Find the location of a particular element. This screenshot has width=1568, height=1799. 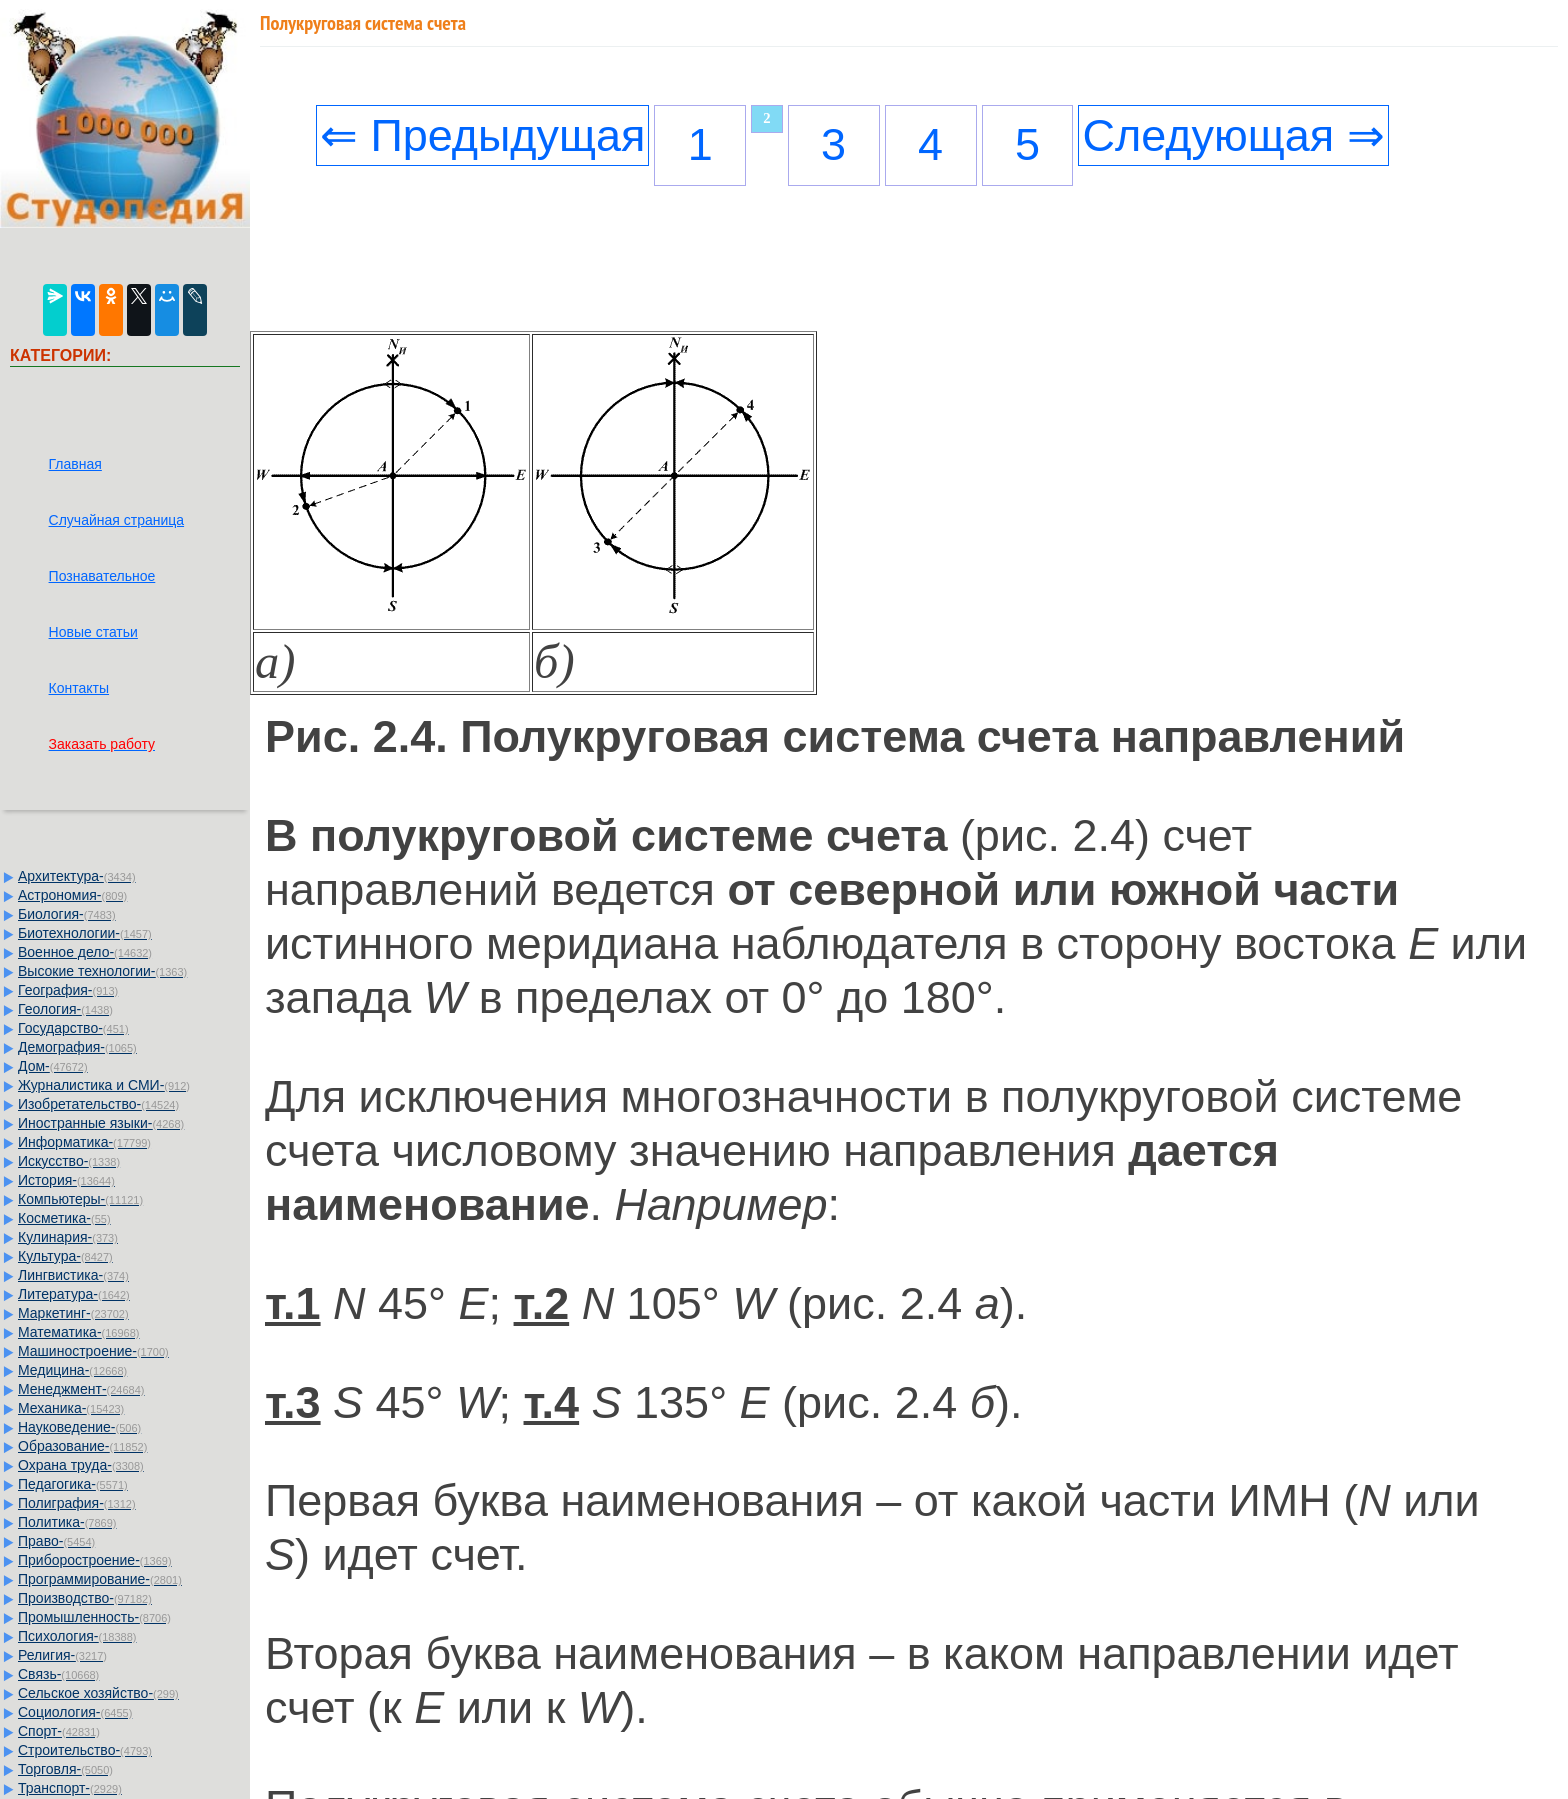

География- is located at coordinates (68, 990).